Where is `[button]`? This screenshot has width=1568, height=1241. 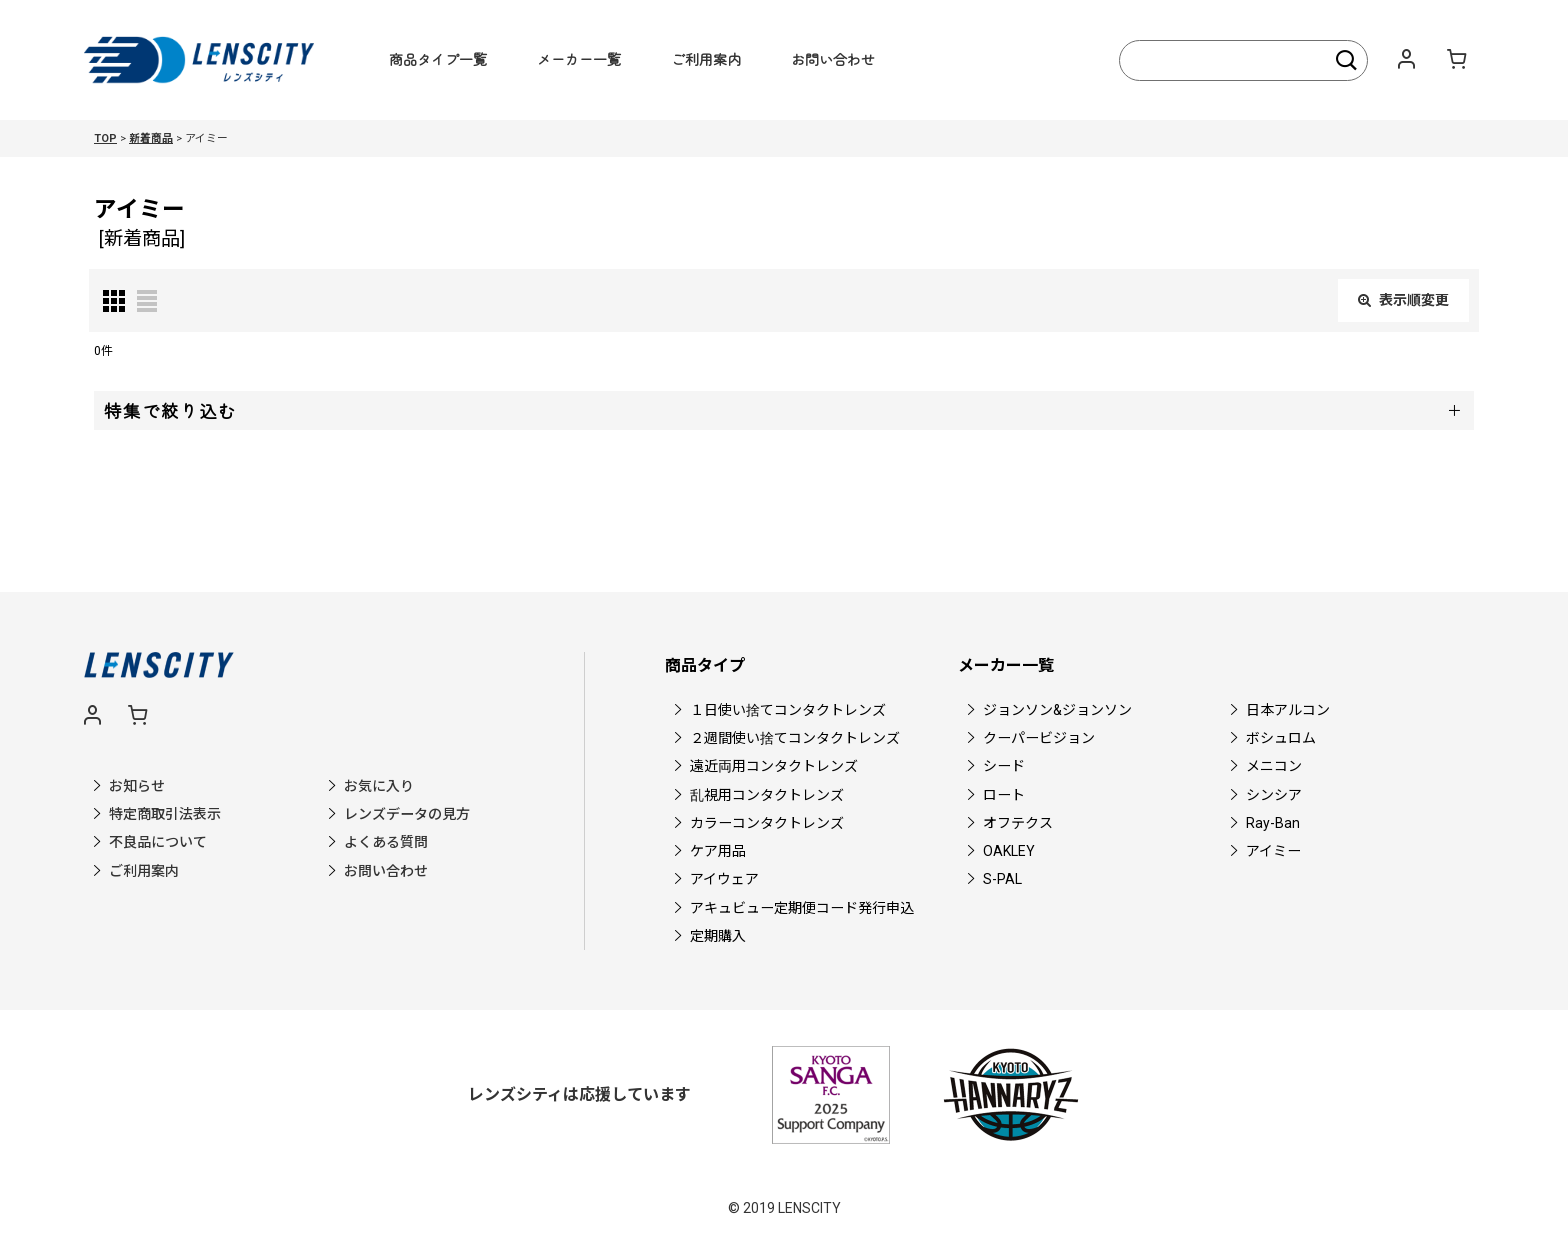
[button] is located at coordinates (784, 410).